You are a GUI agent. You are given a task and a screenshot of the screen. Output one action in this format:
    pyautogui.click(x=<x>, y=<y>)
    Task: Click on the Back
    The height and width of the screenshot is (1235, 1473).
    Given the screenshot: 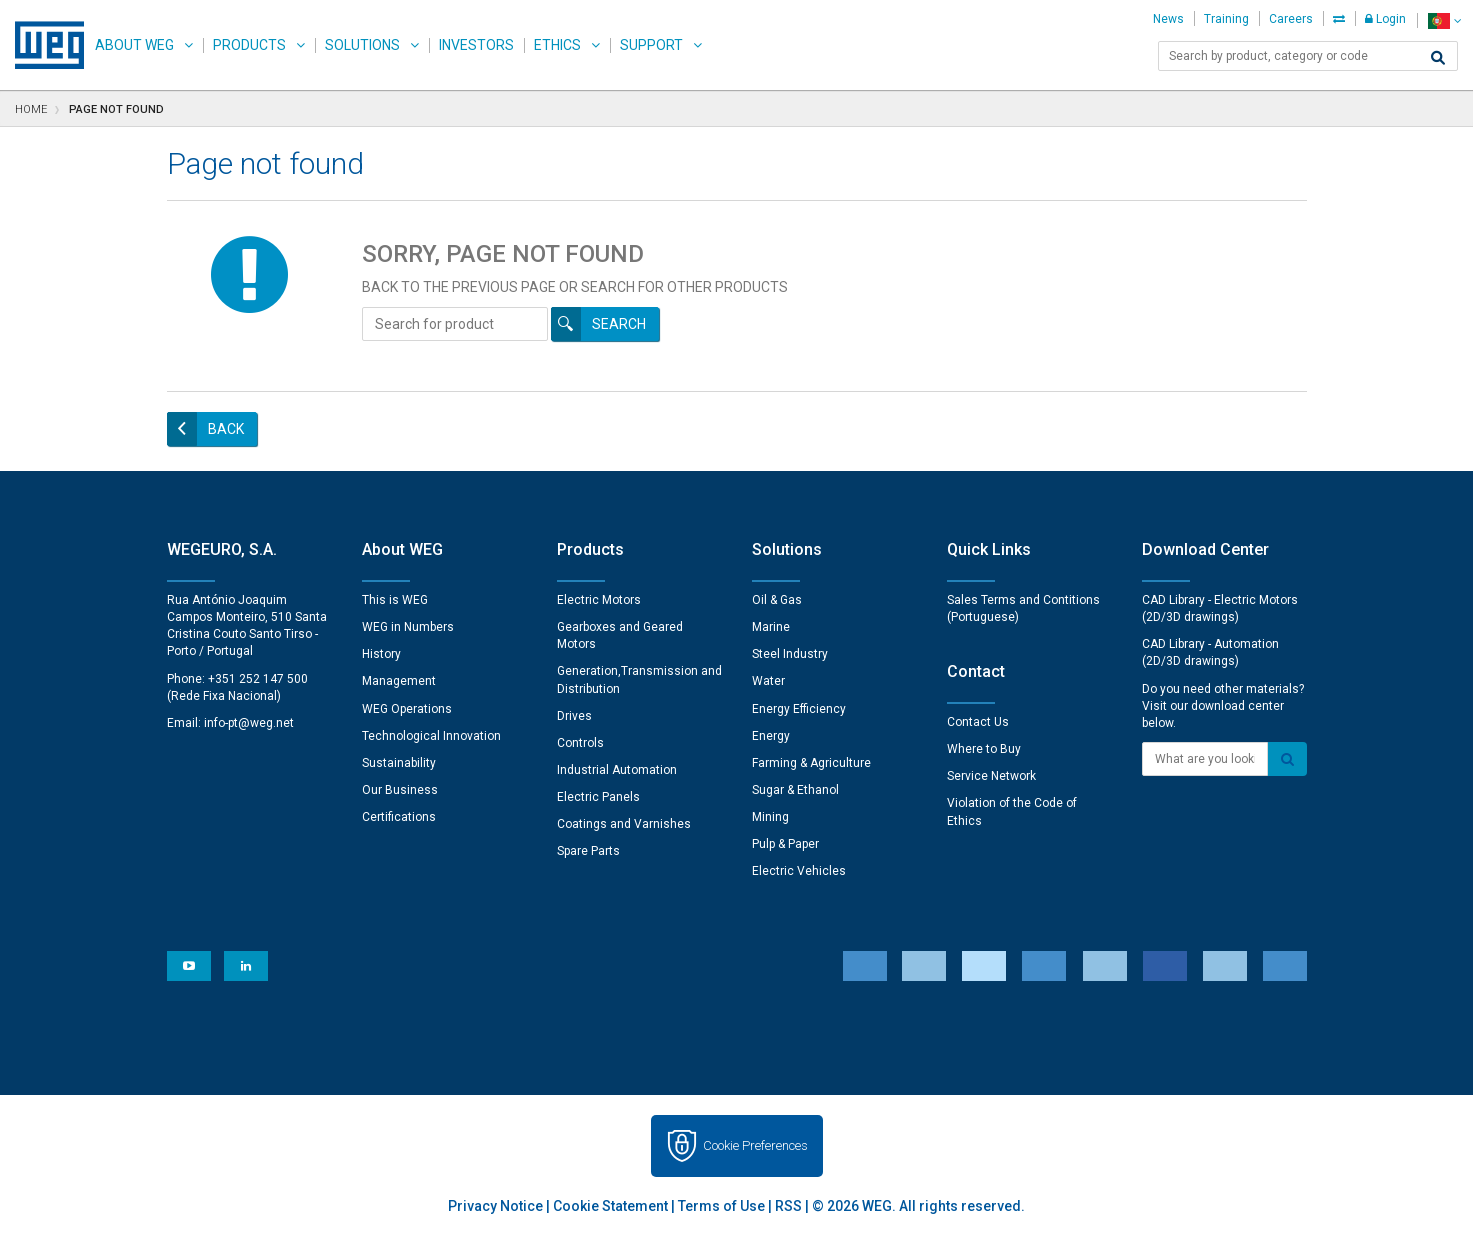 What is the action you would take?
    pyautogui.click(x=226, y=429)
    